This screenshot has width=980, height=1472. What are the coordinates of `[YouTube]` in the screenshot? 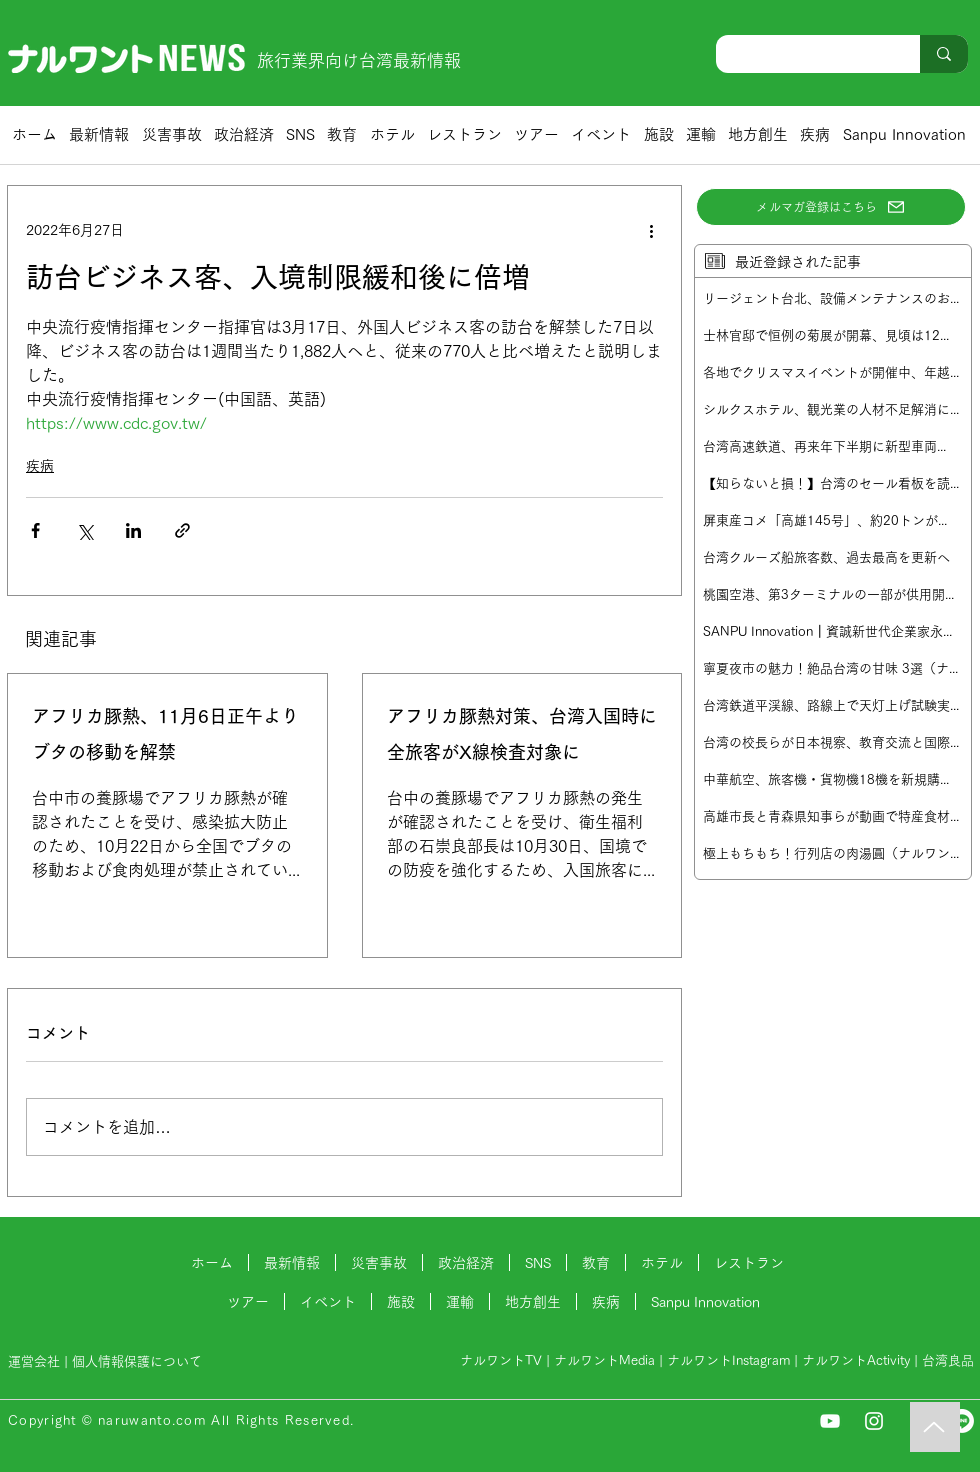 It's located at (830, 1421).